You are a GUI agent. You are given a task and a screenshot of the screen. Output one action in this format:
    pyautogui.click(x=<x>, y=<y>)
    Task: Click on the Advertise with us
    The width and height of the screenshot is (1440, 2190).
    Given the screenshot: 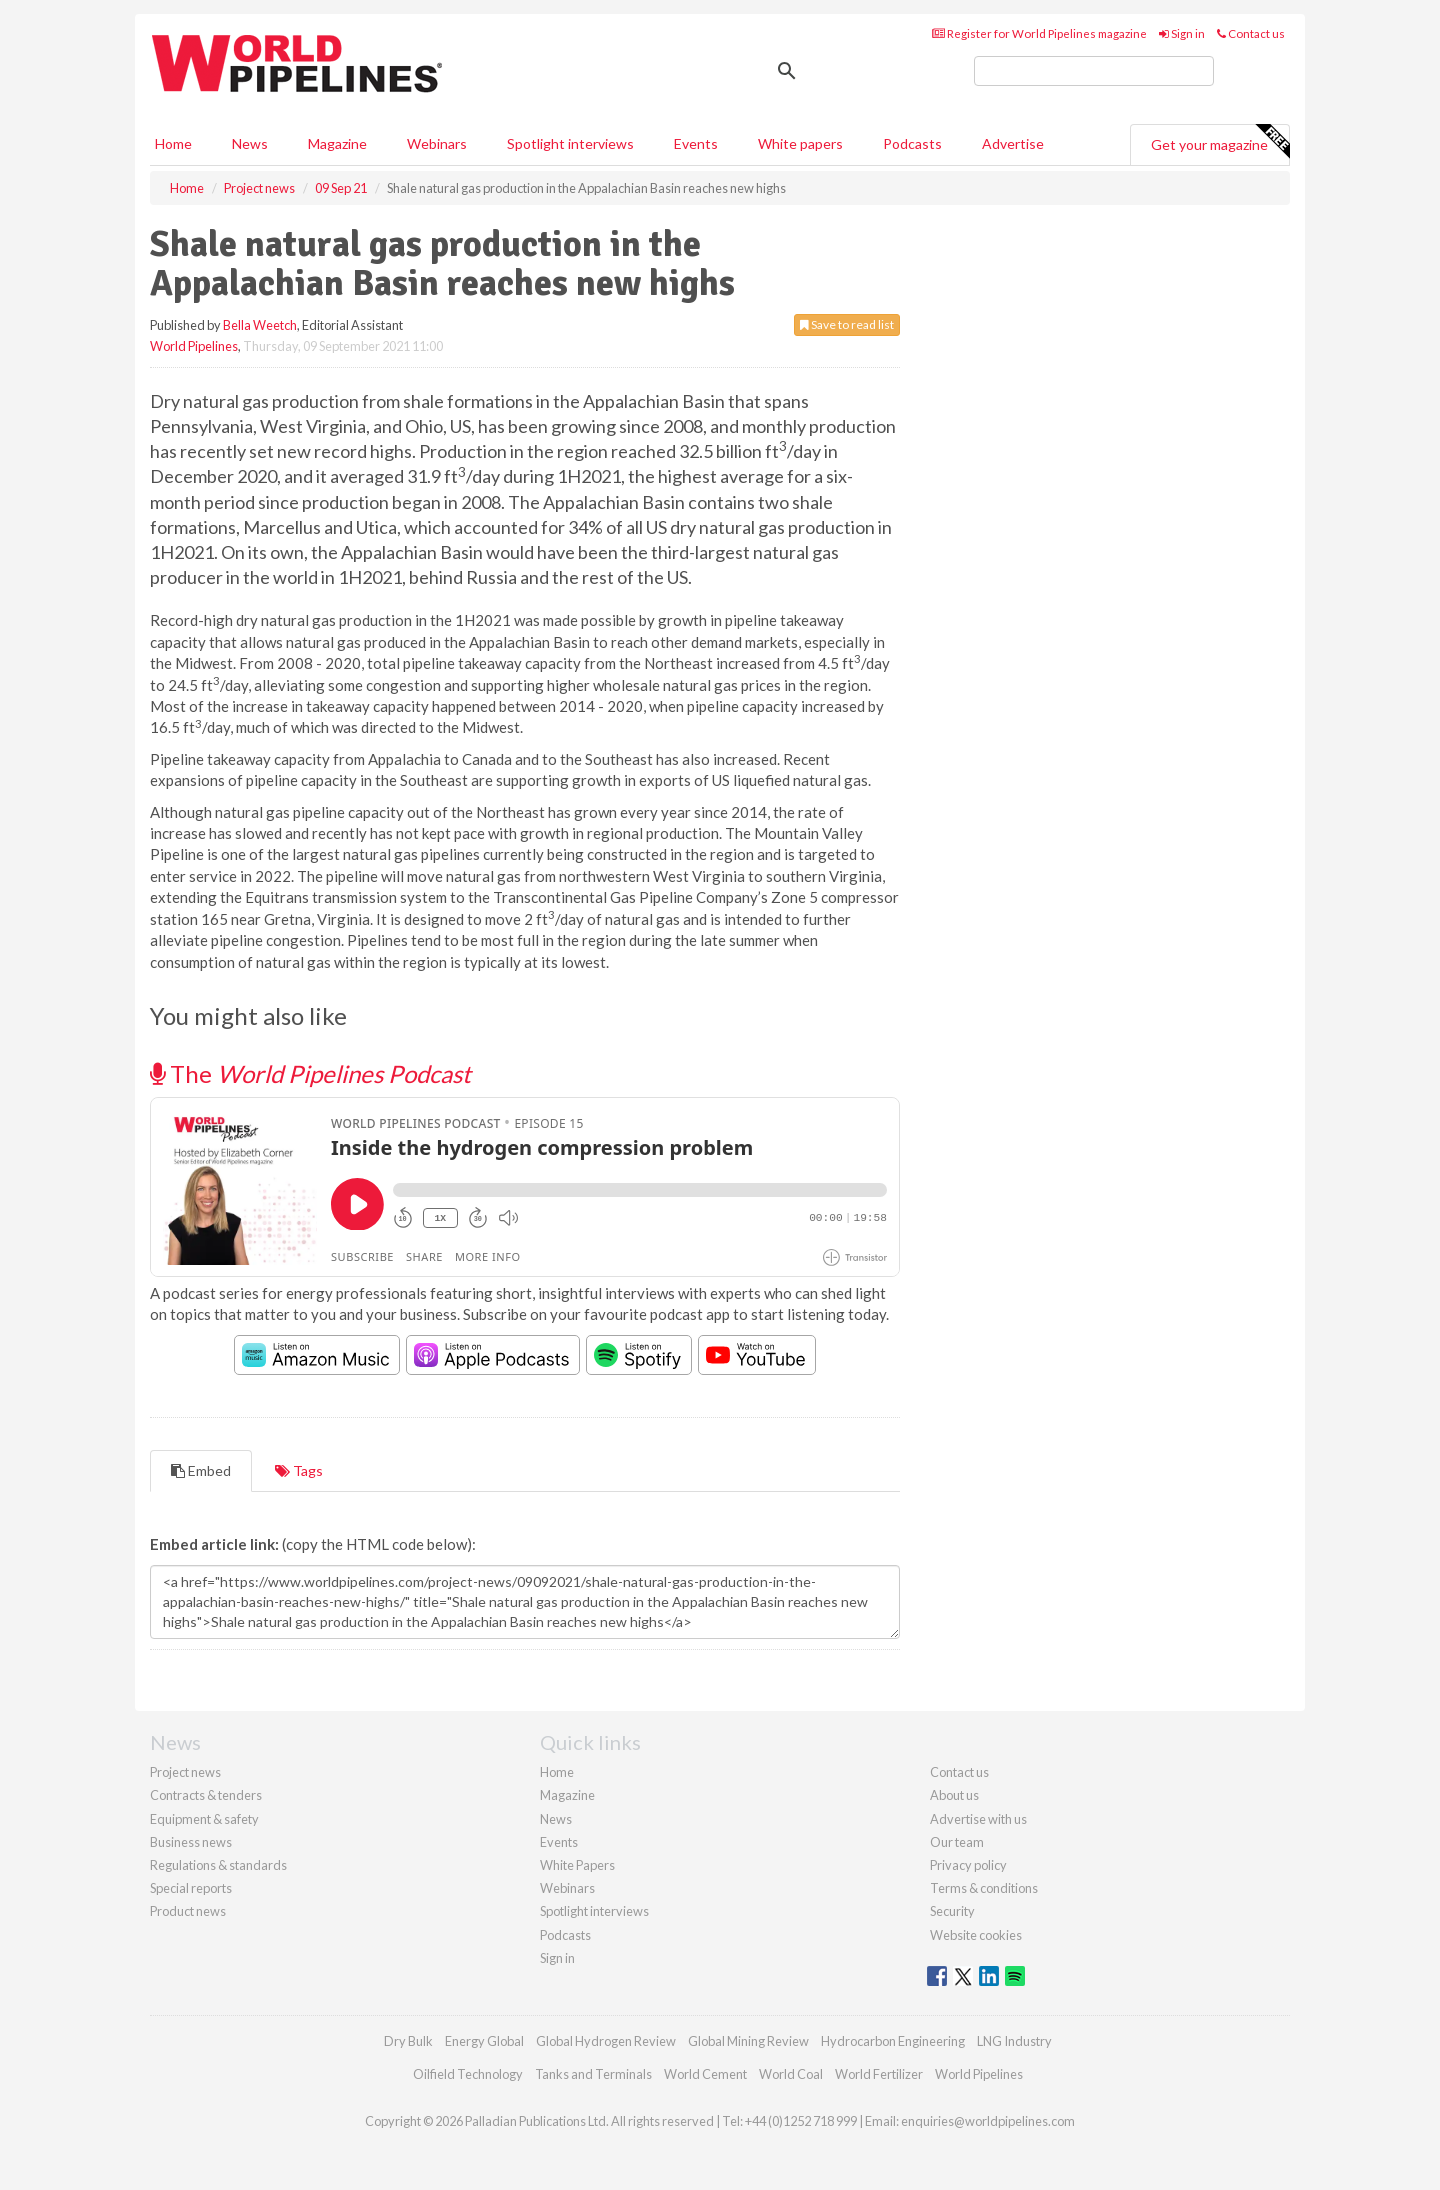 What is the action you would take?
    pyautogui.click(x=978, y=1819)
    